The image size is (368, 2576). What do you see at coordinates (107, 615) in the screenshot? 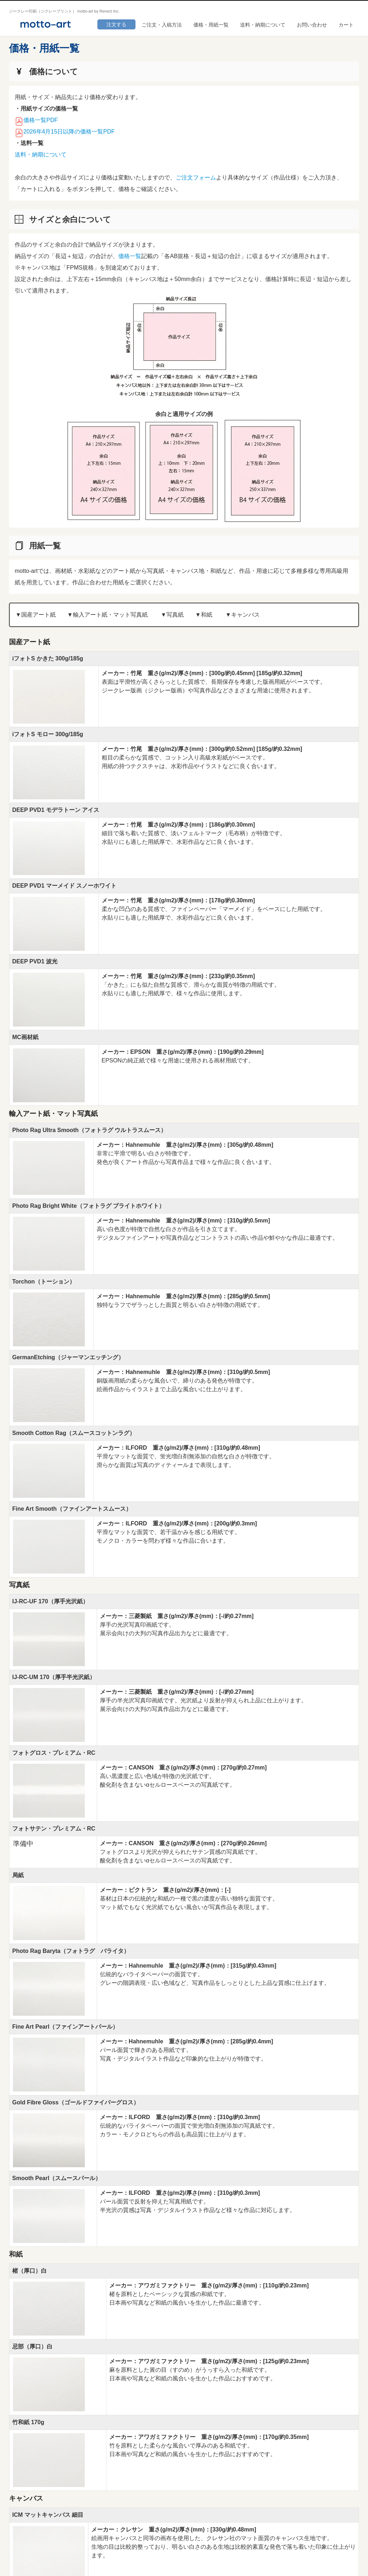
I see `▼輸⼊アート紙・マット写真紙` at bounding box center [107, 615].